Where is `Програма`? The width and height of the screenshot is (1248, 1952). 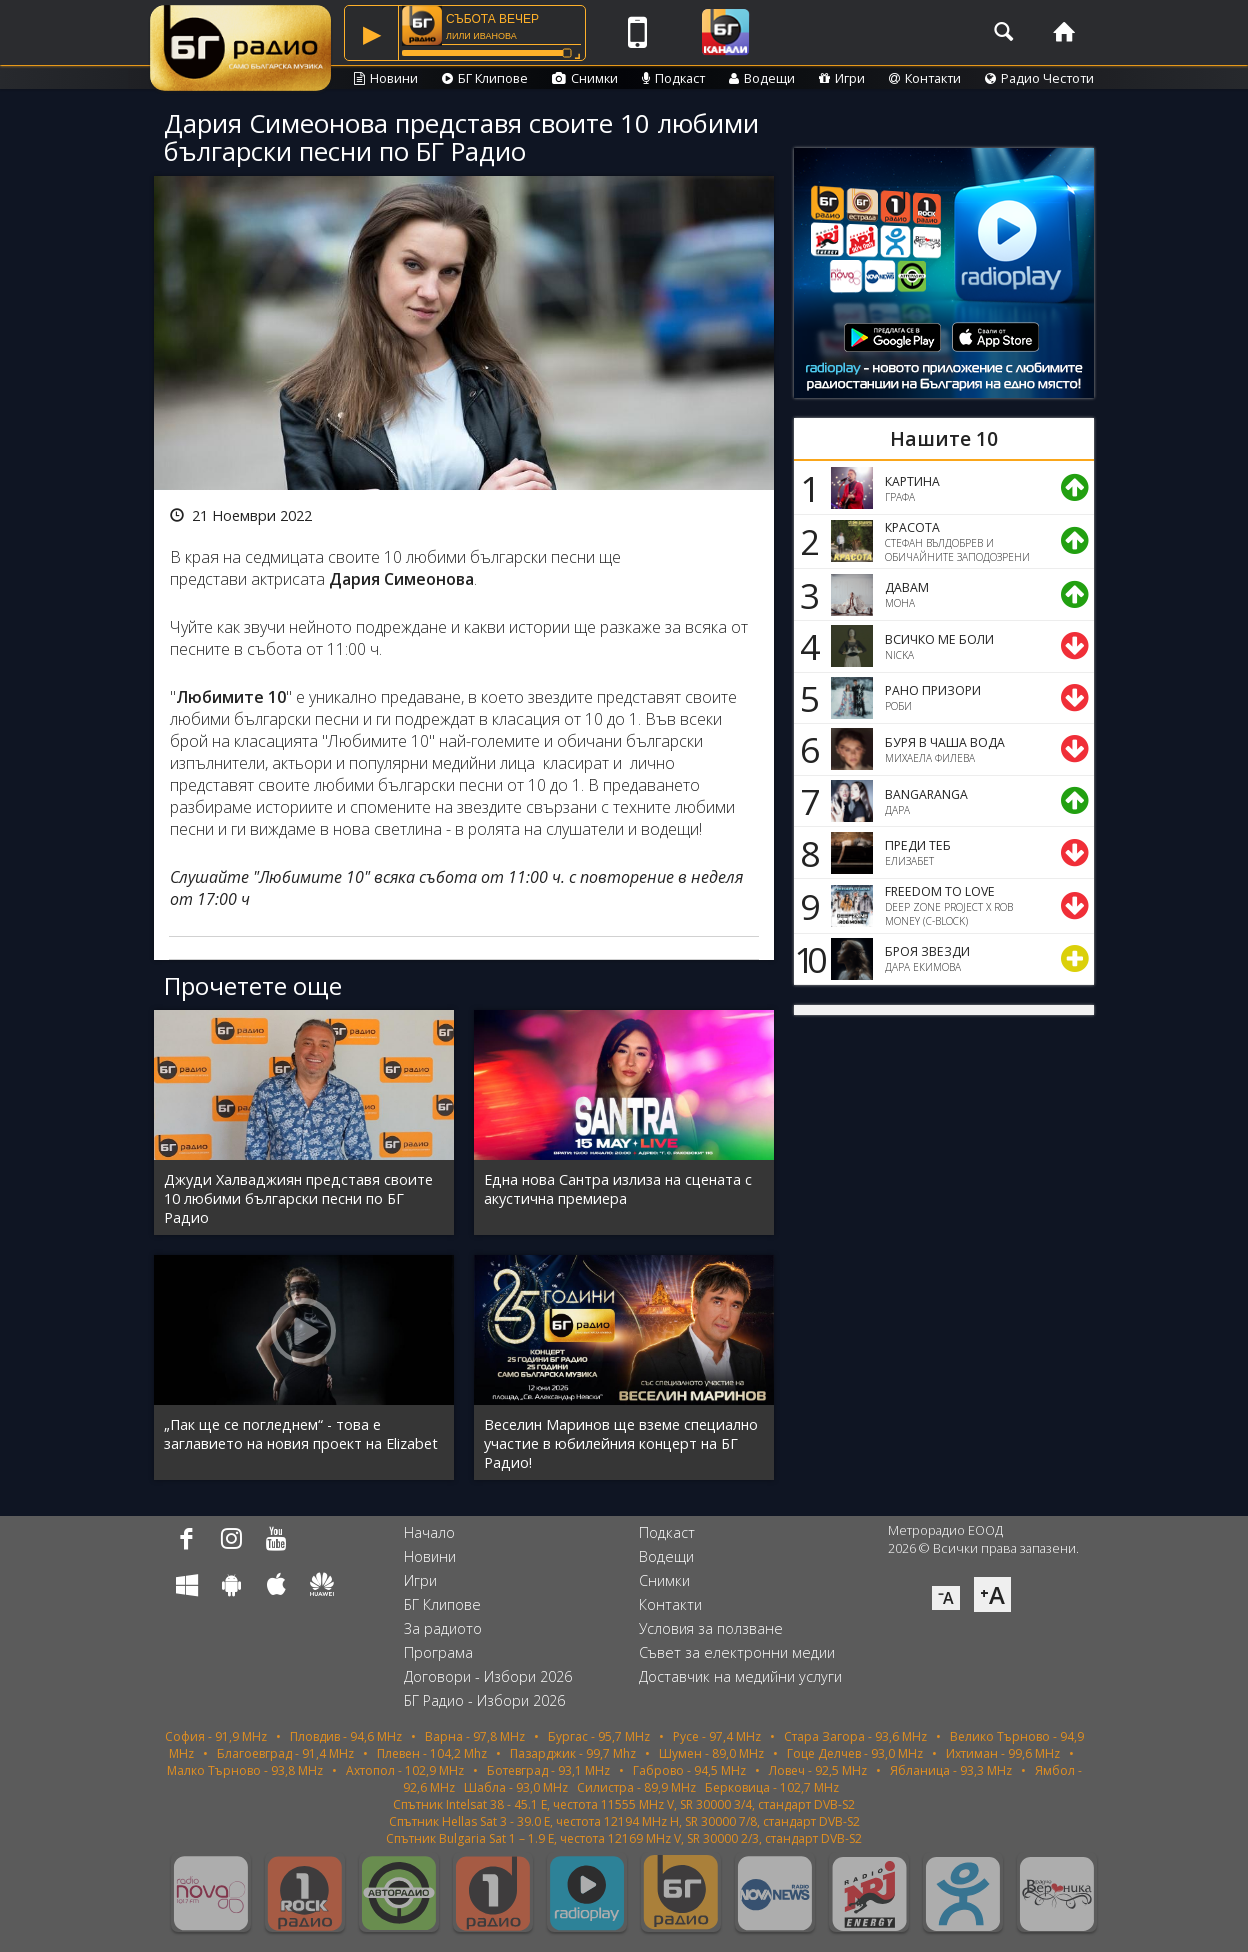
Програма is located at coordinates (438, 1652).